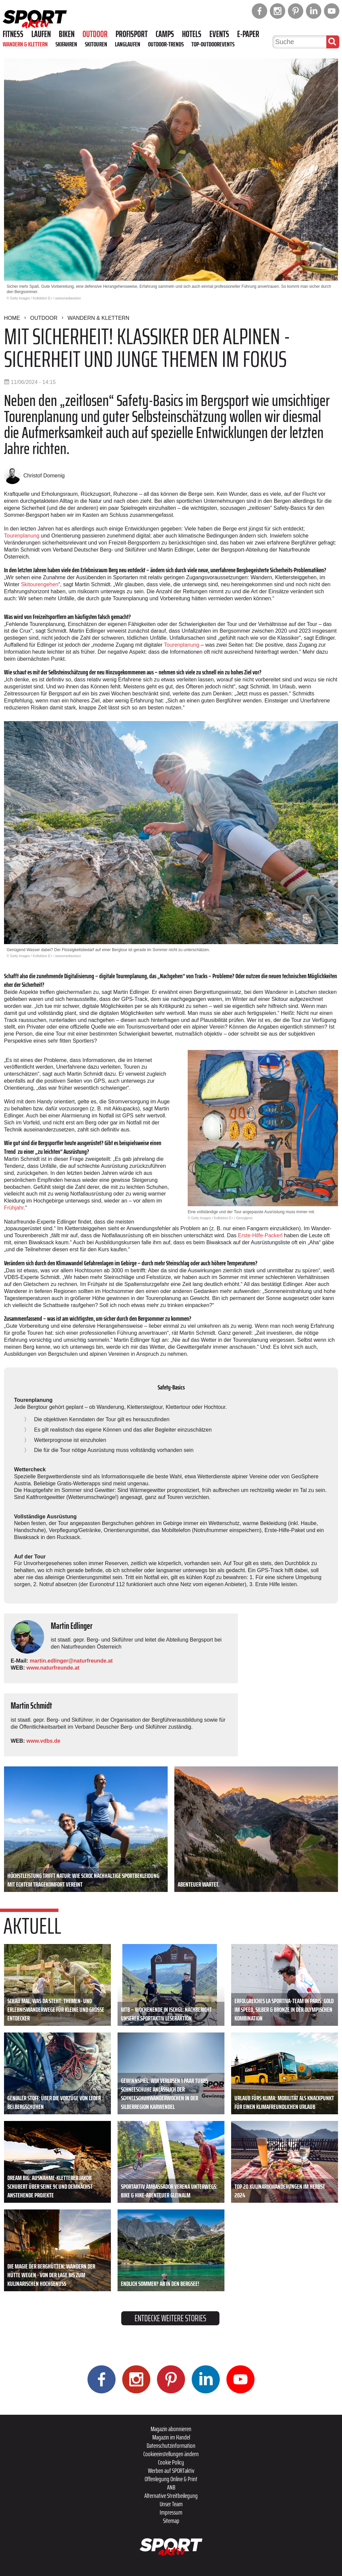  I want to click on Magazin im Handel, so click(171, 2437).